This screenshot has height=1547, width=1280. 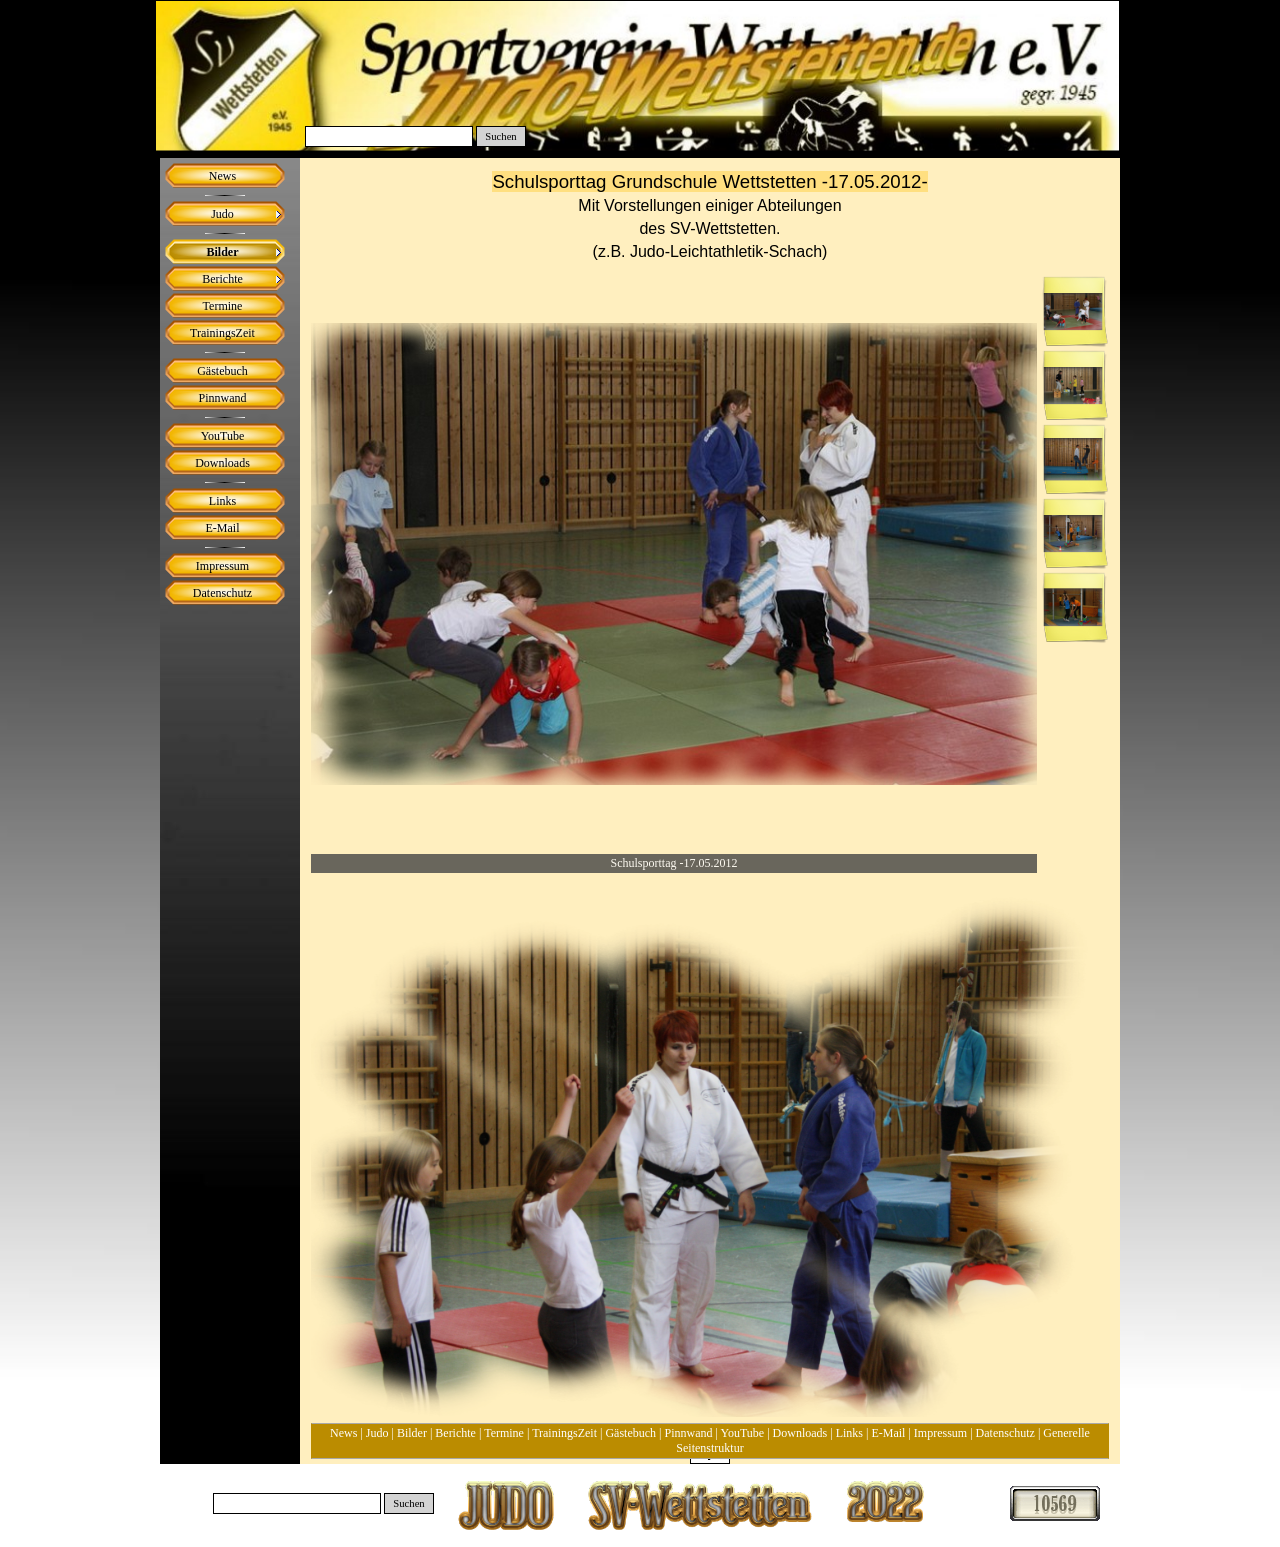 I want to click on Judo, so click(x=377, y=1433).